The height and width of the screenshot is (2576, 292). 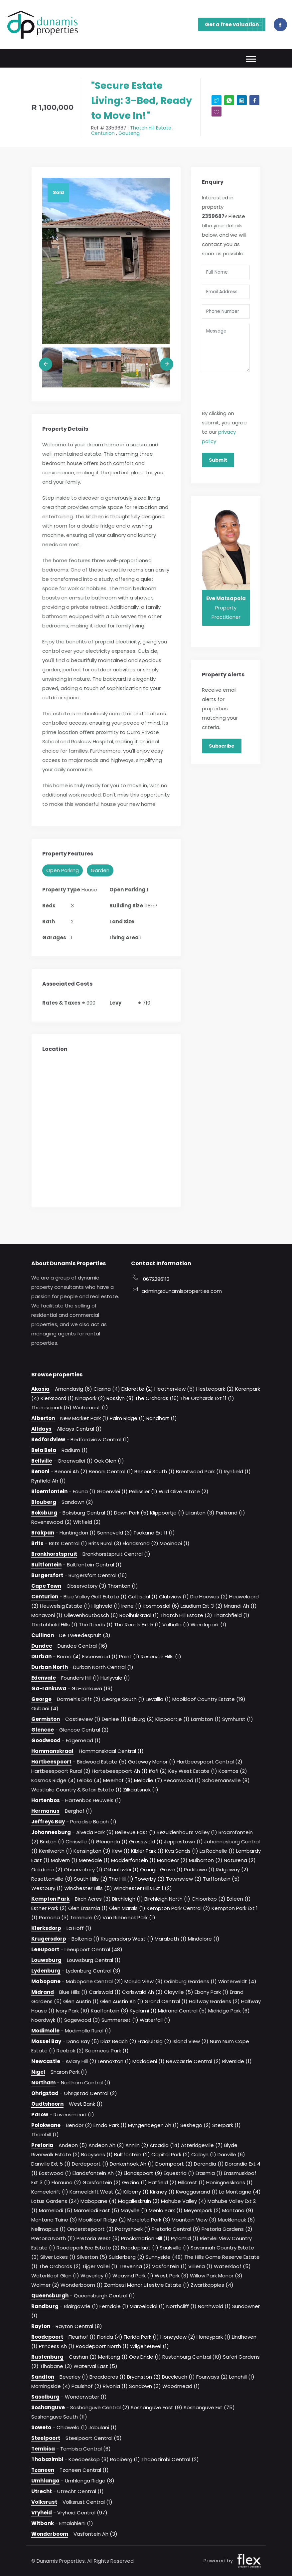 I want to click on Bloemfontein, so click(x=49, y=1491).